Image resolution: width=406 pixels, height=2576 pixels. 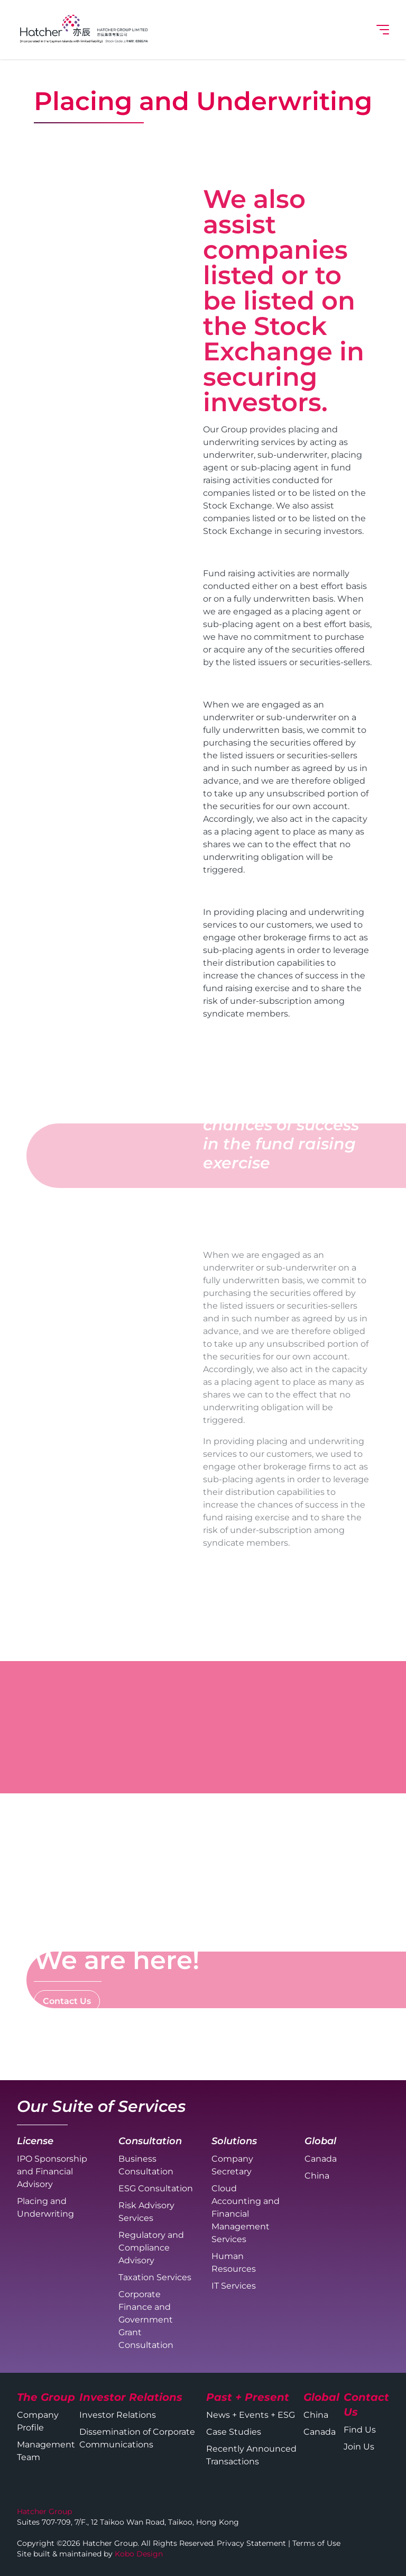 What do you see at coordinates (154, 2277) in the screenshot?
I see `Taxation Services` at bounding box center [154, 2277].